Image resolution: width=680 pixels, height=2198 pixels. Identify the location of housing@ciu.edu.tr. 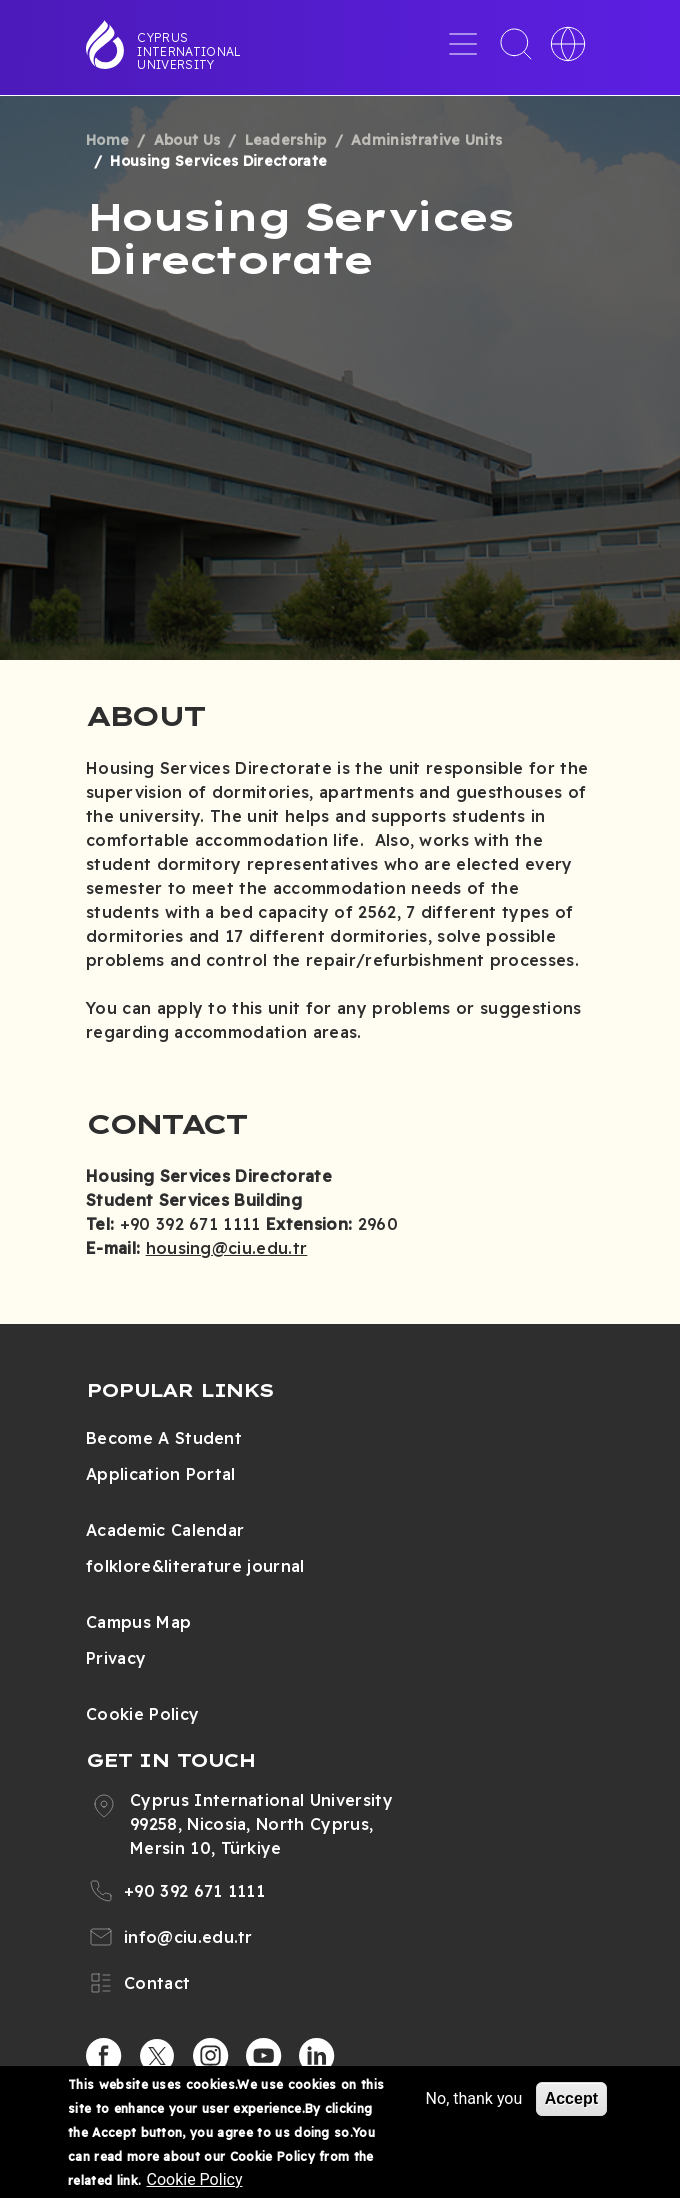
(227, 1248).